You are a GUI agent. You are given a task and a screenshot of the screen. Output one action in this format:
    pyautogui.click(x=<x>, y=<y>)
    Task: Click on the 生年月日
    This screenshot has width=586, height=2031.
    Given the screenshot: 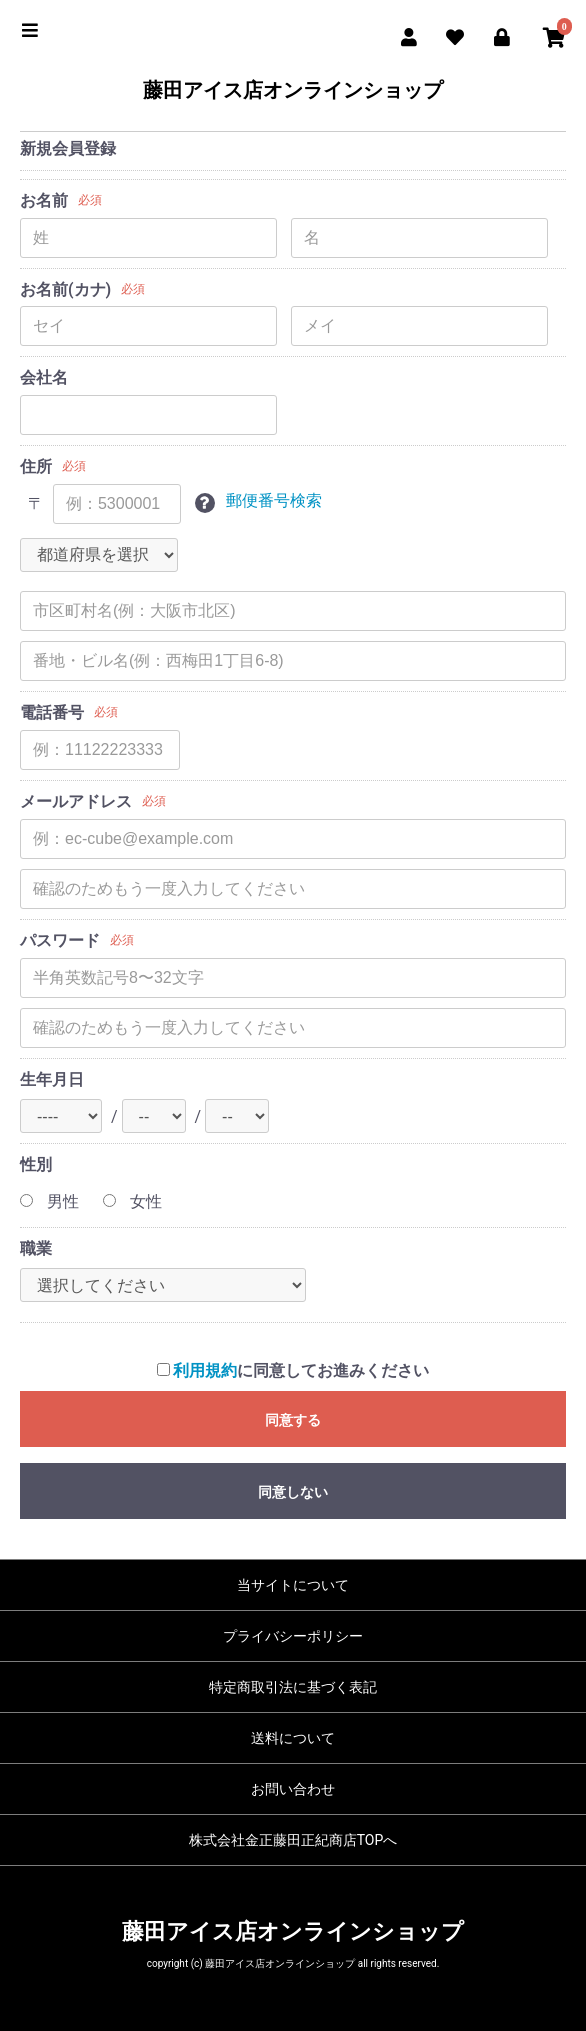 What is the action you would take?
    pyautogui.click(x=52, y=1079)
    